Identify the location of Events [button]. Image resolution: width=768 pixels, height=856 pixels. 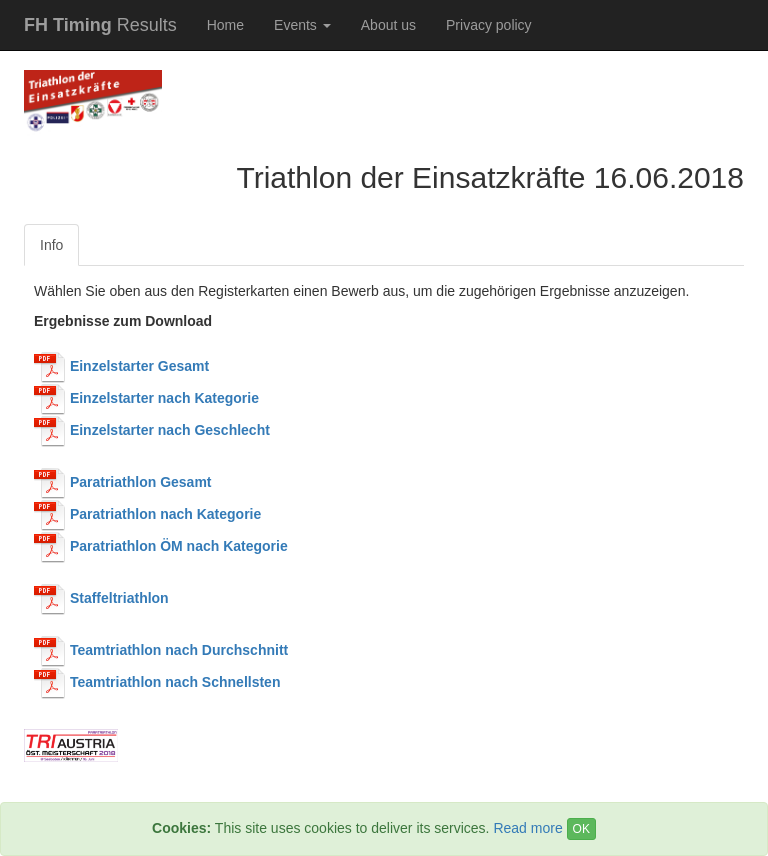
(302, 25).